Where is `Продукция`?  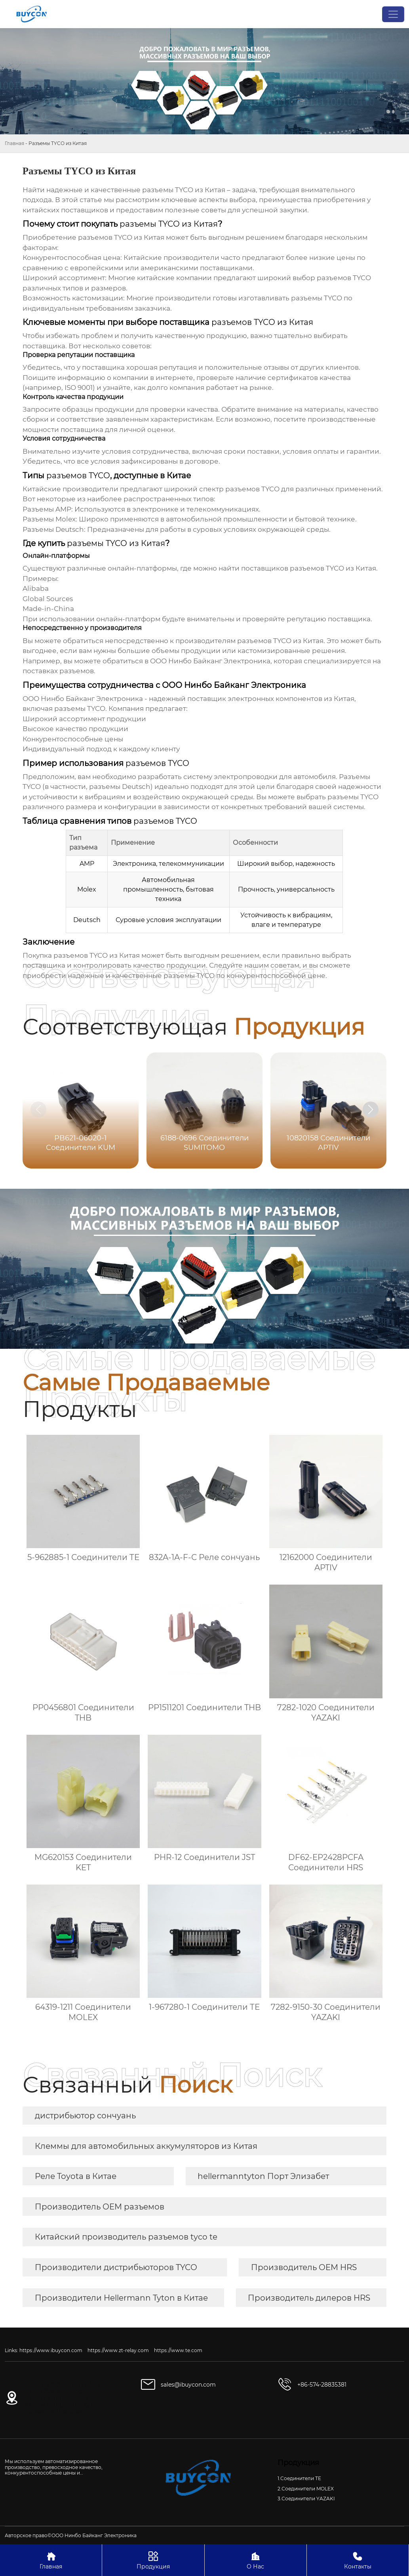
Продукция is located at coordinates (153, 2560).